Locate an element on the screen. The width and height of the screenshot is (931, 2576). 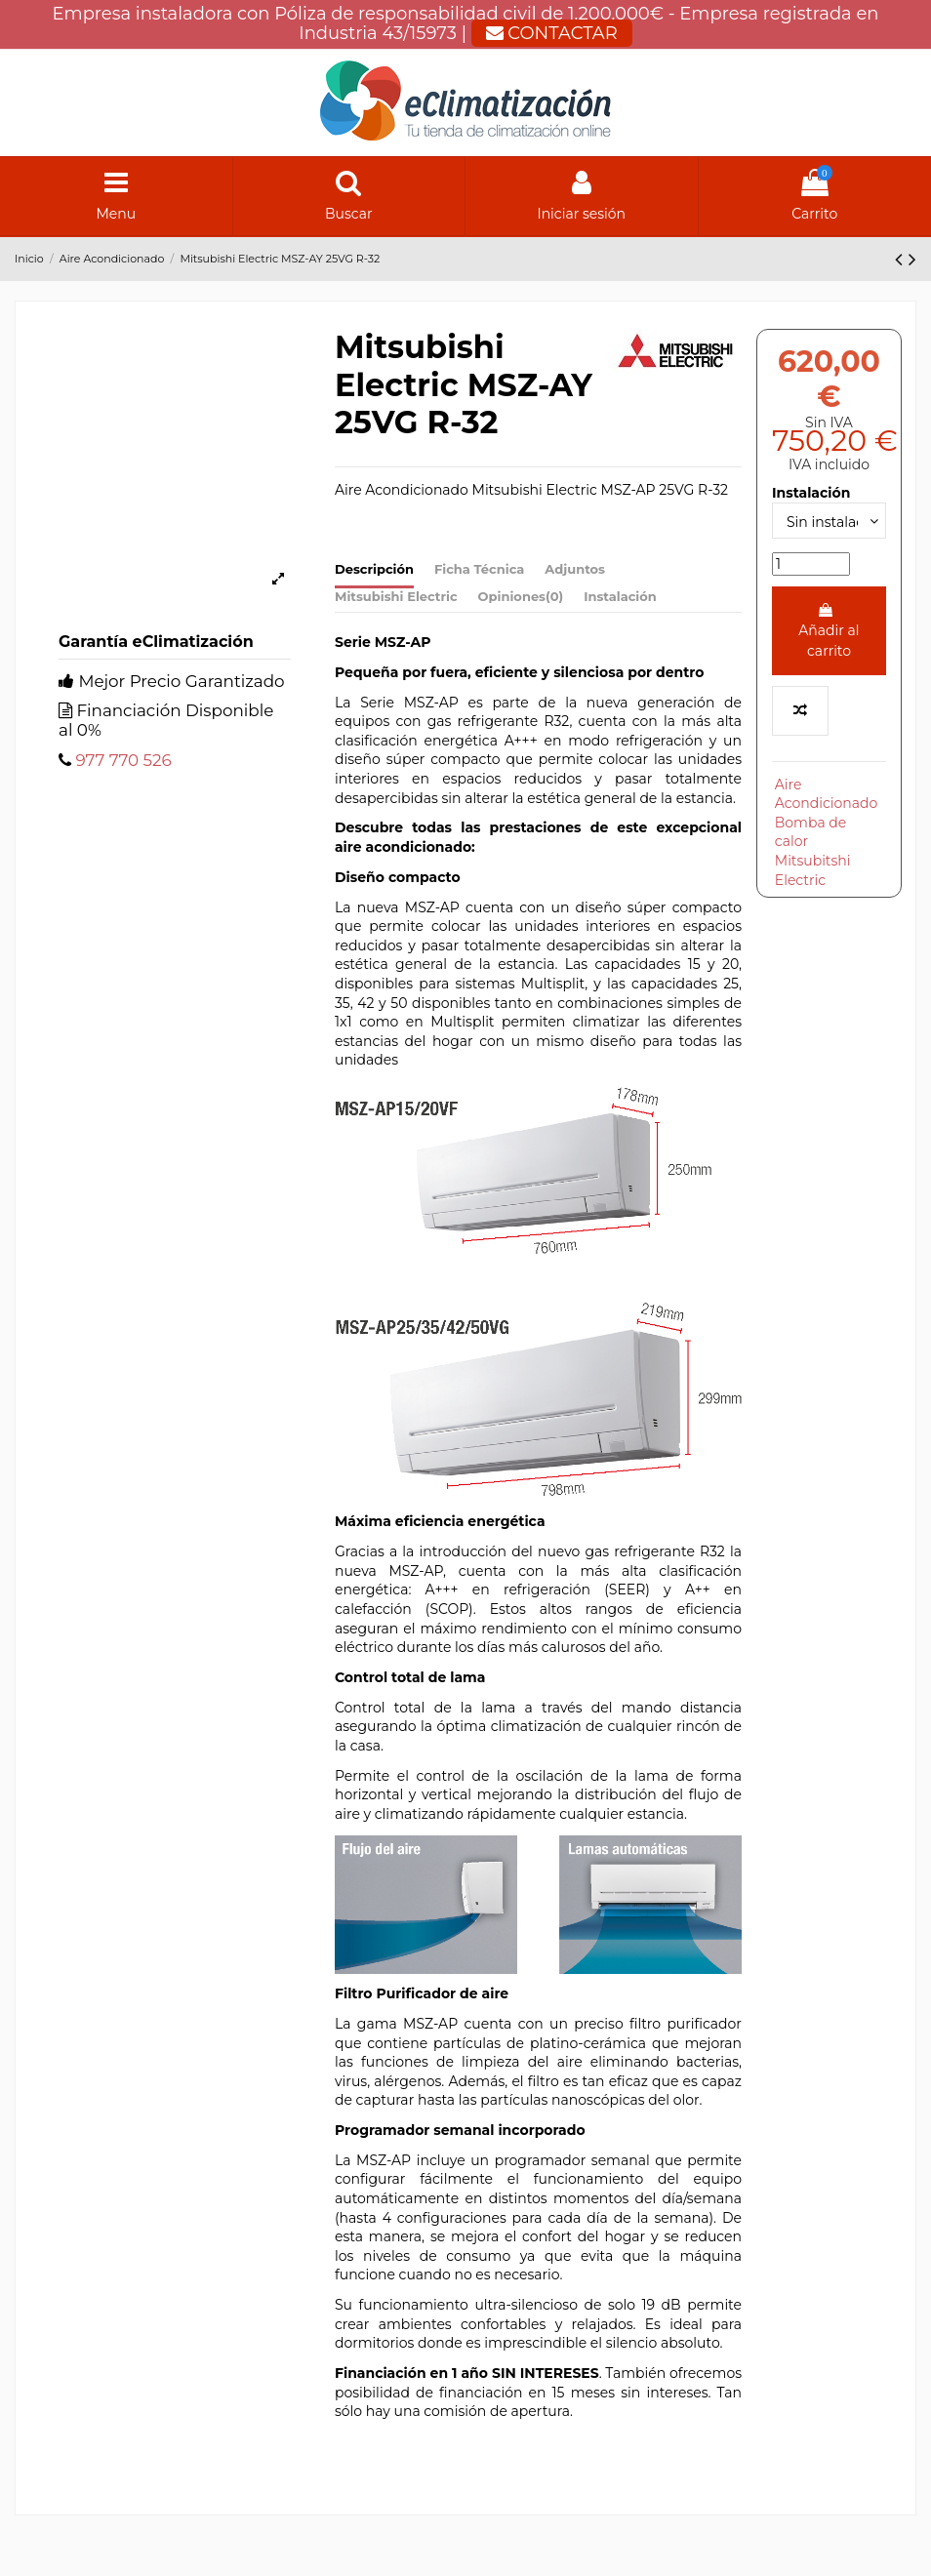
Adjuntos is located at coordinates (575, 569).